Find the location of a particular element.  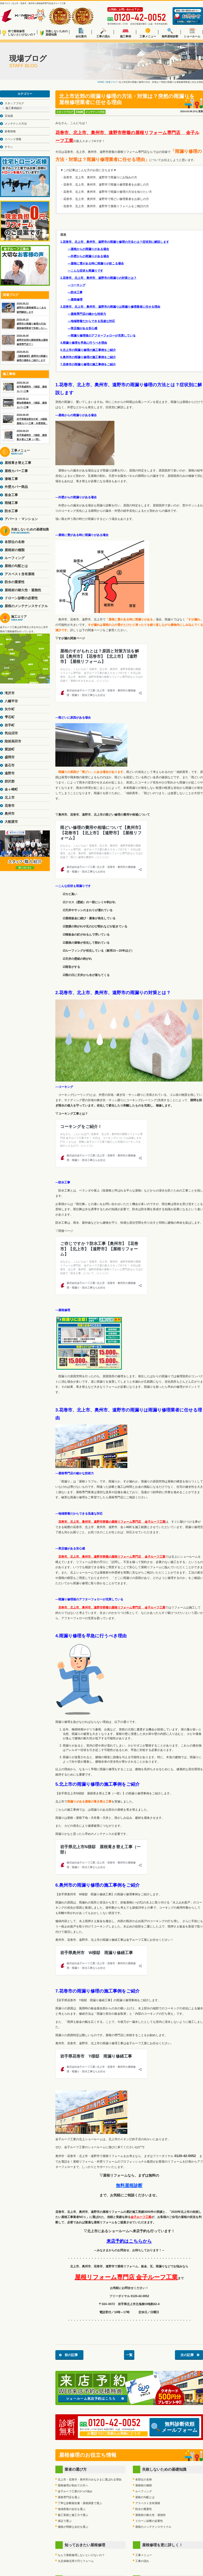

工事メニュー is located at coordinates (148, 33).